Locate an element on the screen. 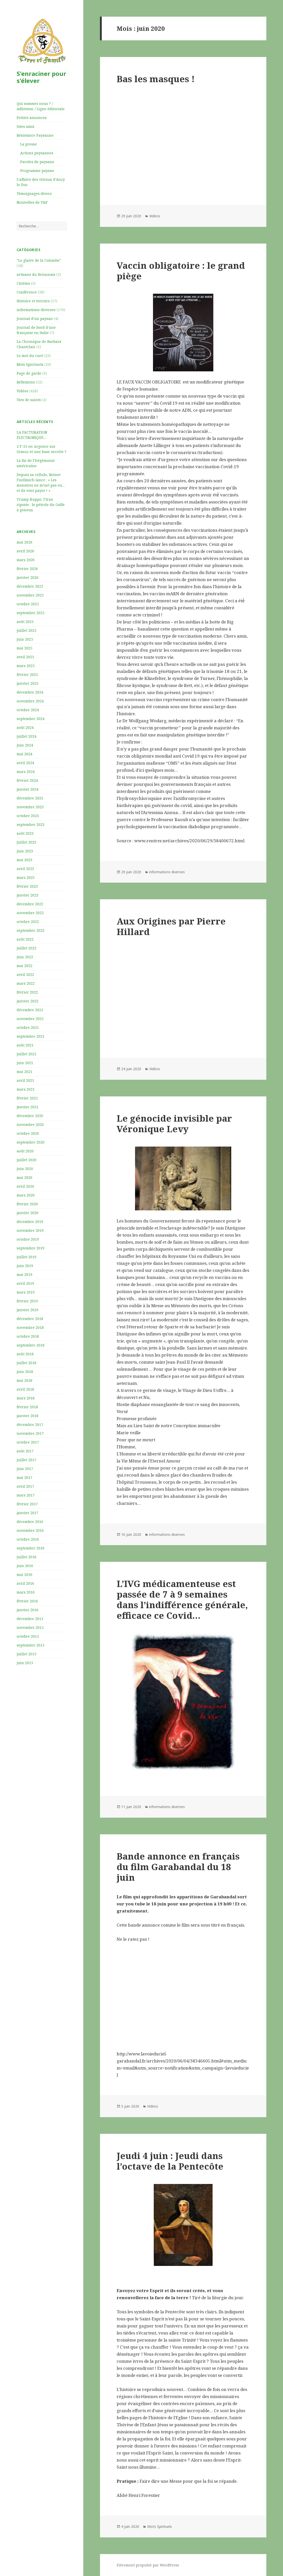 This screenshot has height=2576, width=283. juillet 2023 is located at coordinates (26, 842).